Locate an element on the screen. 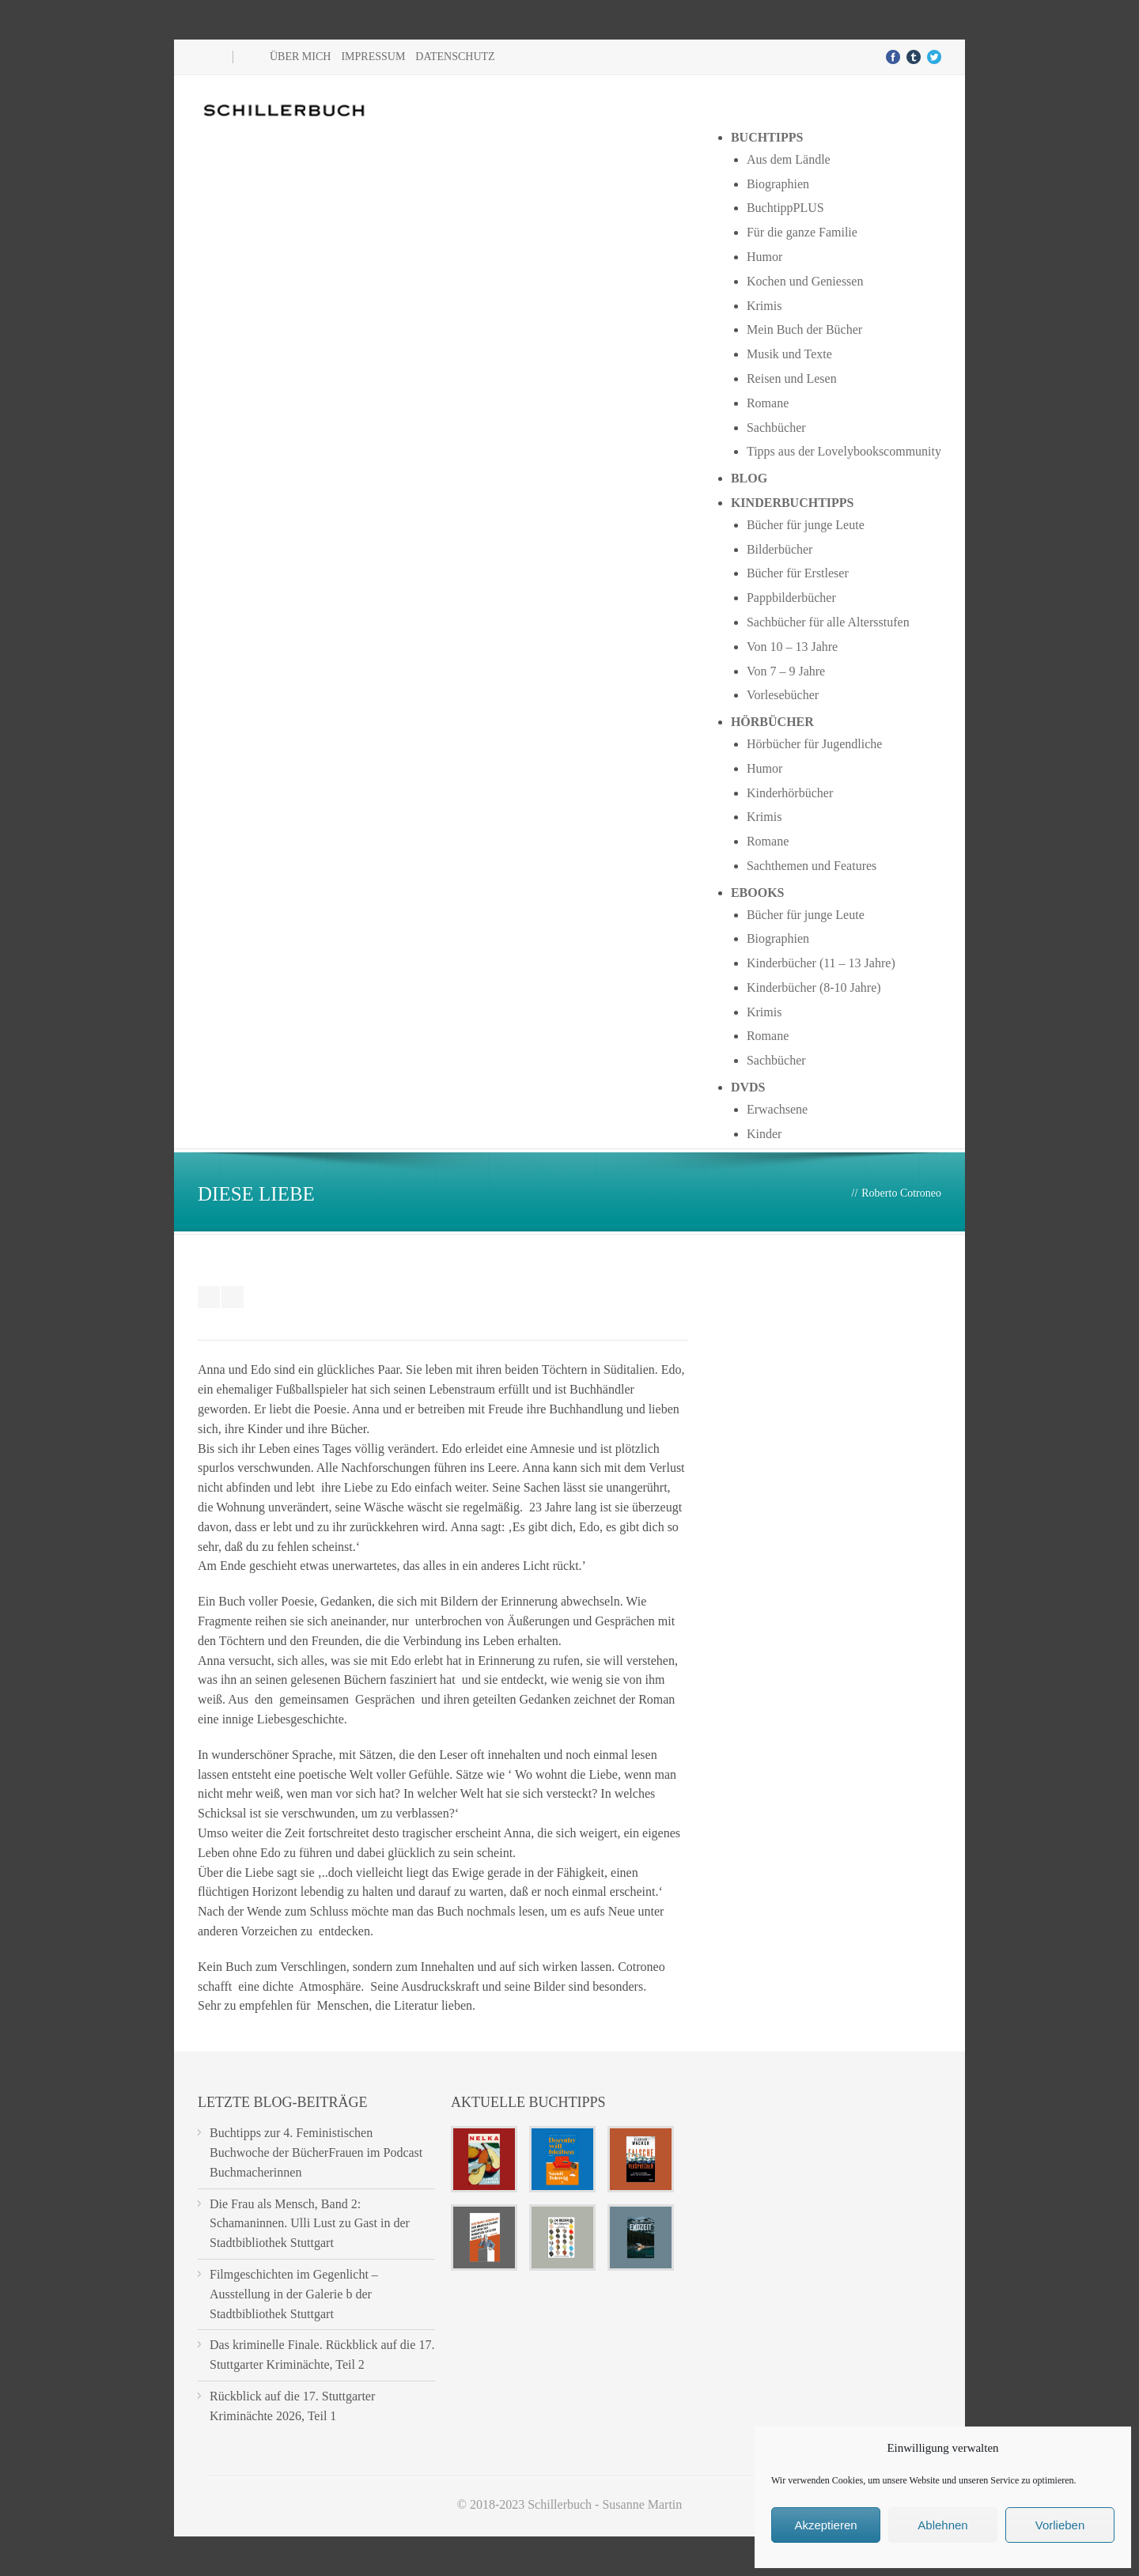 This screenshot has width=1139, height=2576. Vorlieben is located at coordinates (1060, 2525).